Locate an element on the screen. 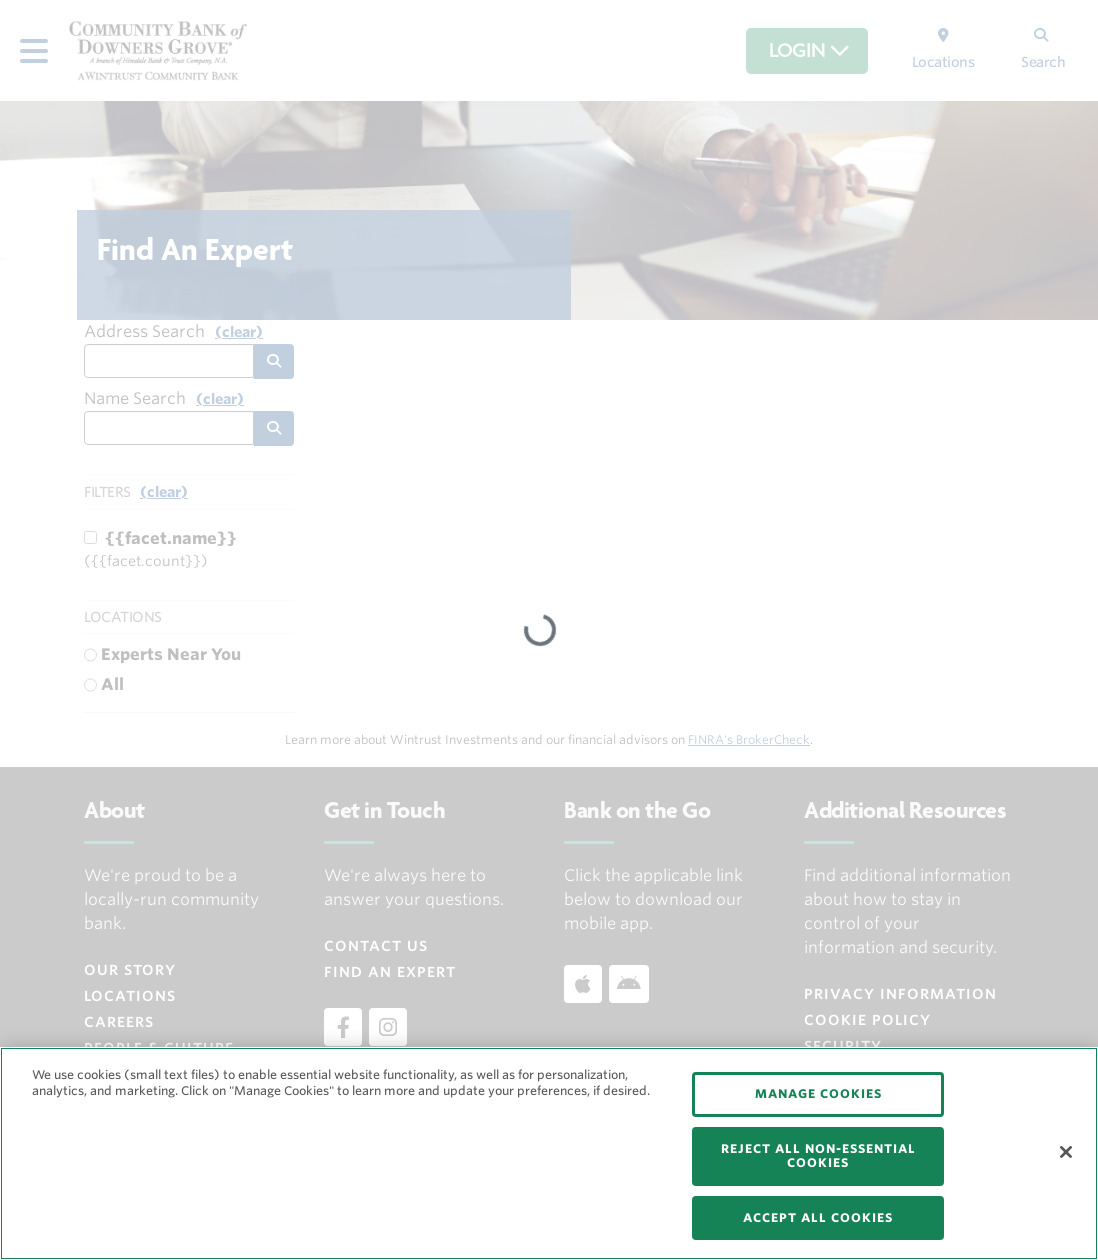 This screenshot has height=1260, width=1098. MANAGE COOKIES [MANAGE COOKIES, Opens the preference center dialog] is located at coordinates (818, 1093).